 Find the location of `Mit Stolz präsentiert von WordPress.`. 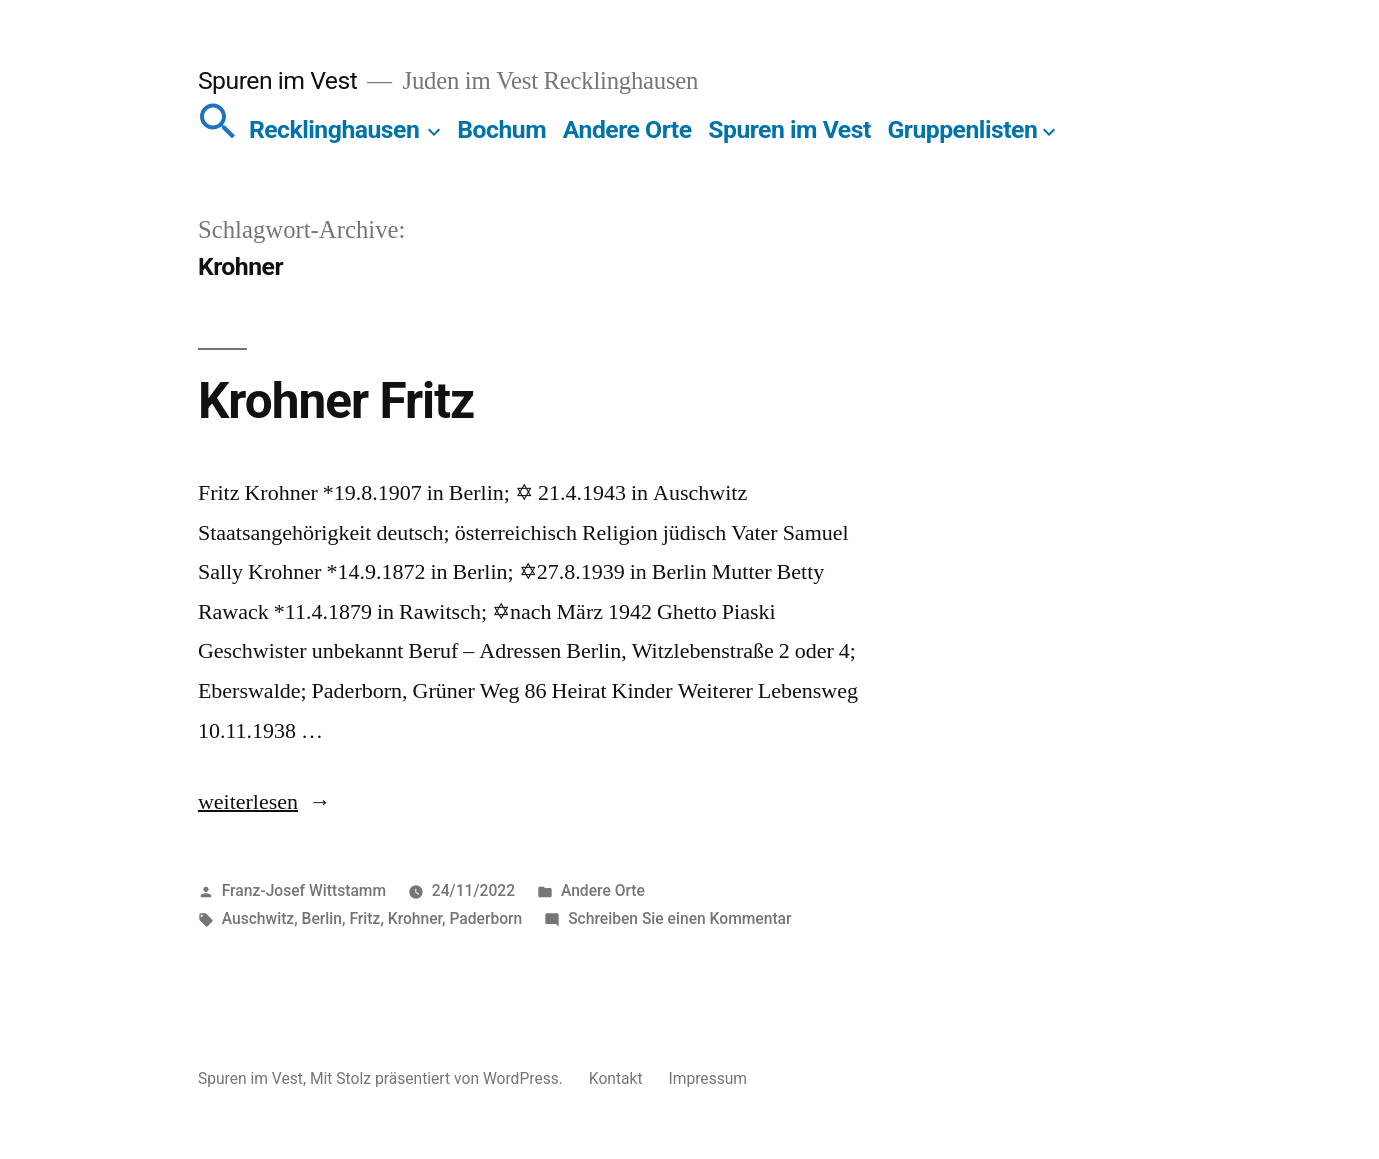

Mit Stolz präsentiert von WordPress. is located at coordinates (438, 1078).